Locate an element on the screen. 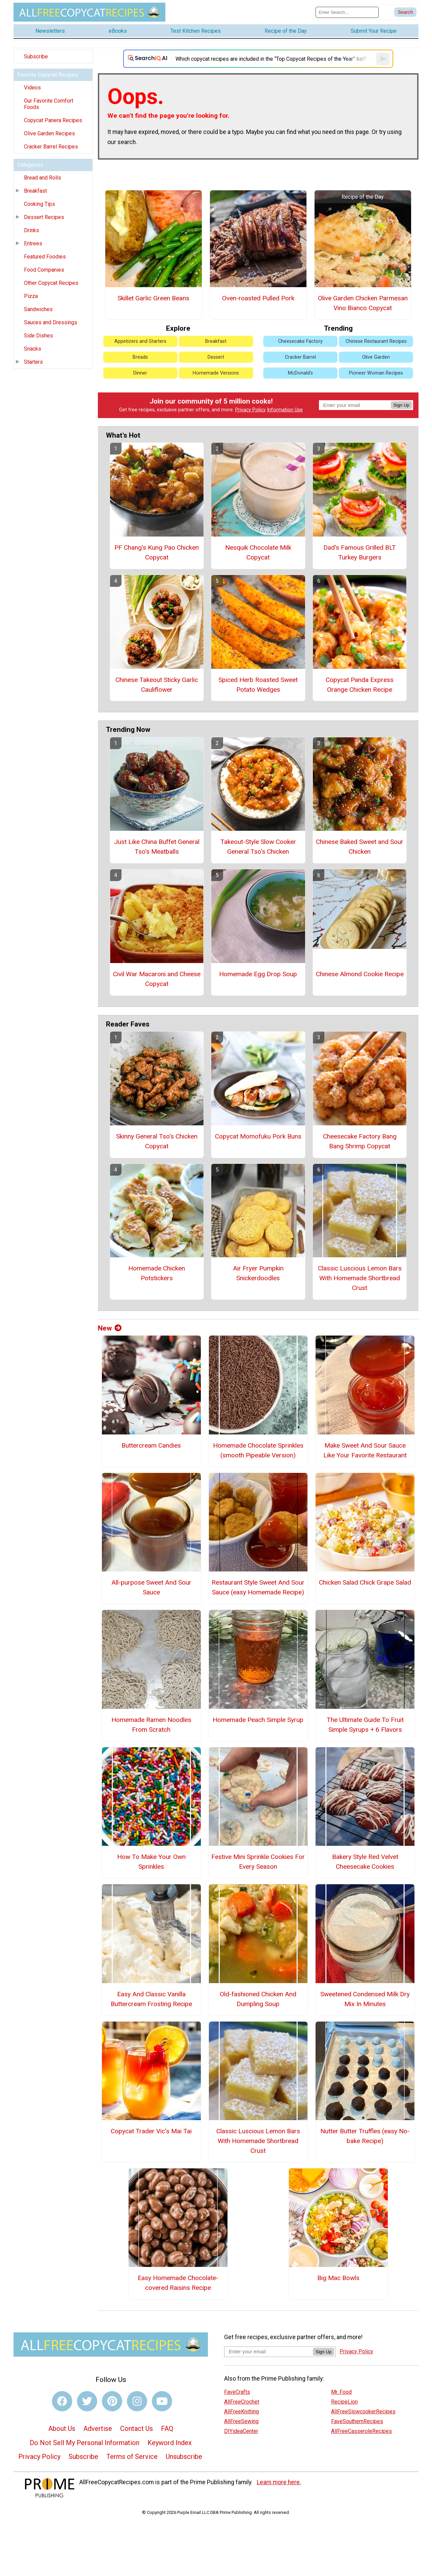  Homemade Peach Simple Syrup is located at coordinates (258, 1720).